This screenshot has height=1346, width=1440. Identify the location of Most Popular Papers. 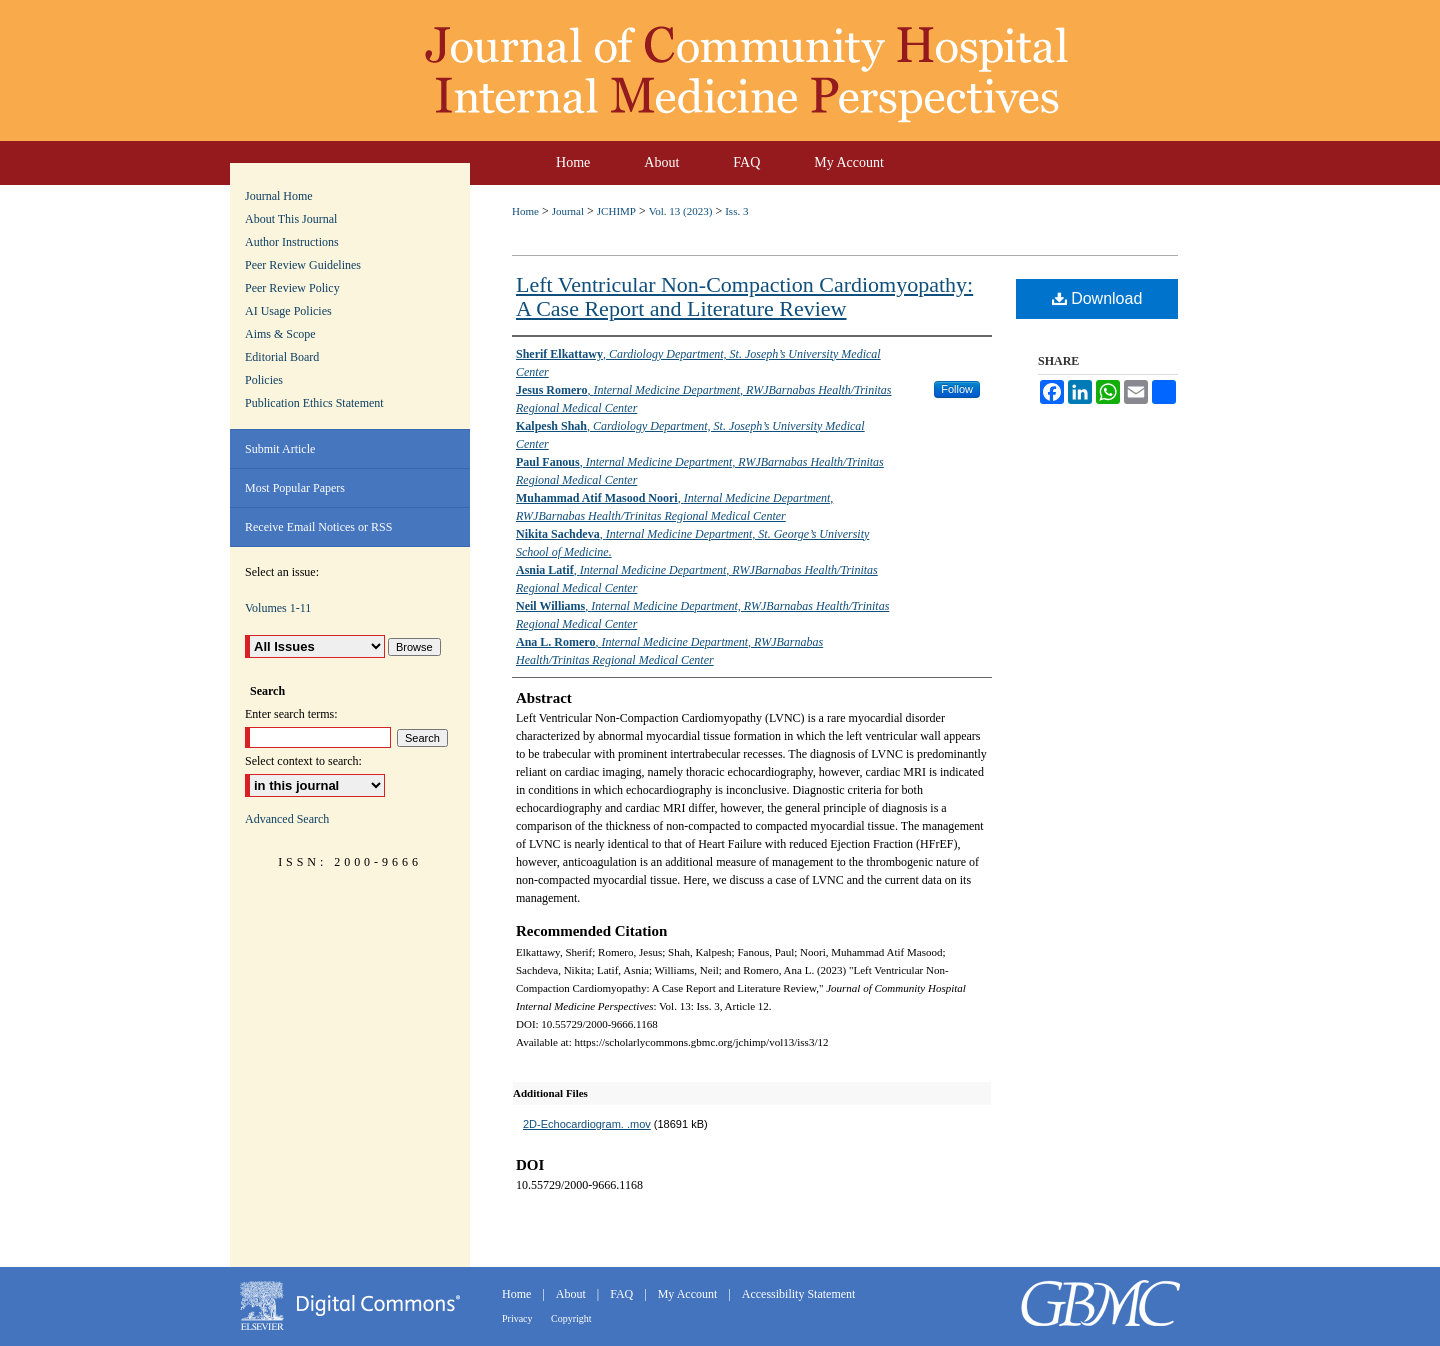
(295, 488).